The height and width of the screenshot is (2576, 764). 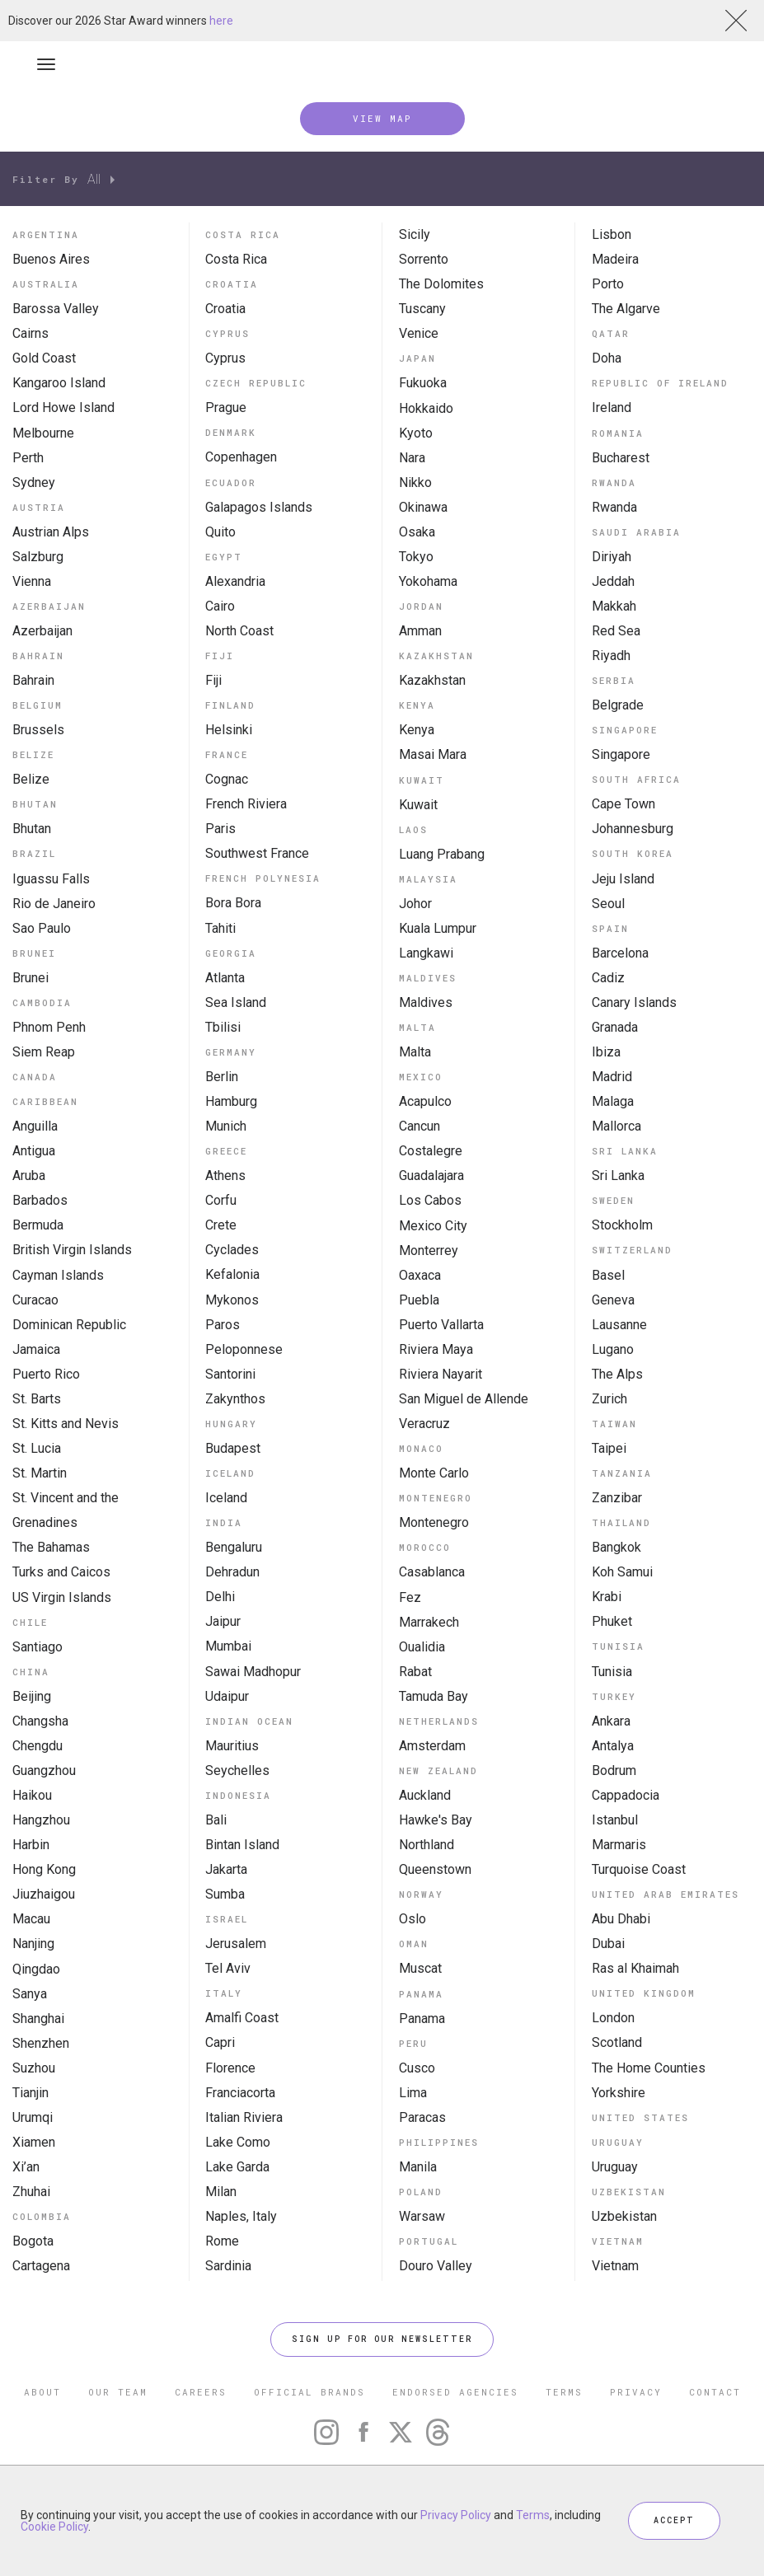 I want to click on Alexandria, so click(x=235, y=581).